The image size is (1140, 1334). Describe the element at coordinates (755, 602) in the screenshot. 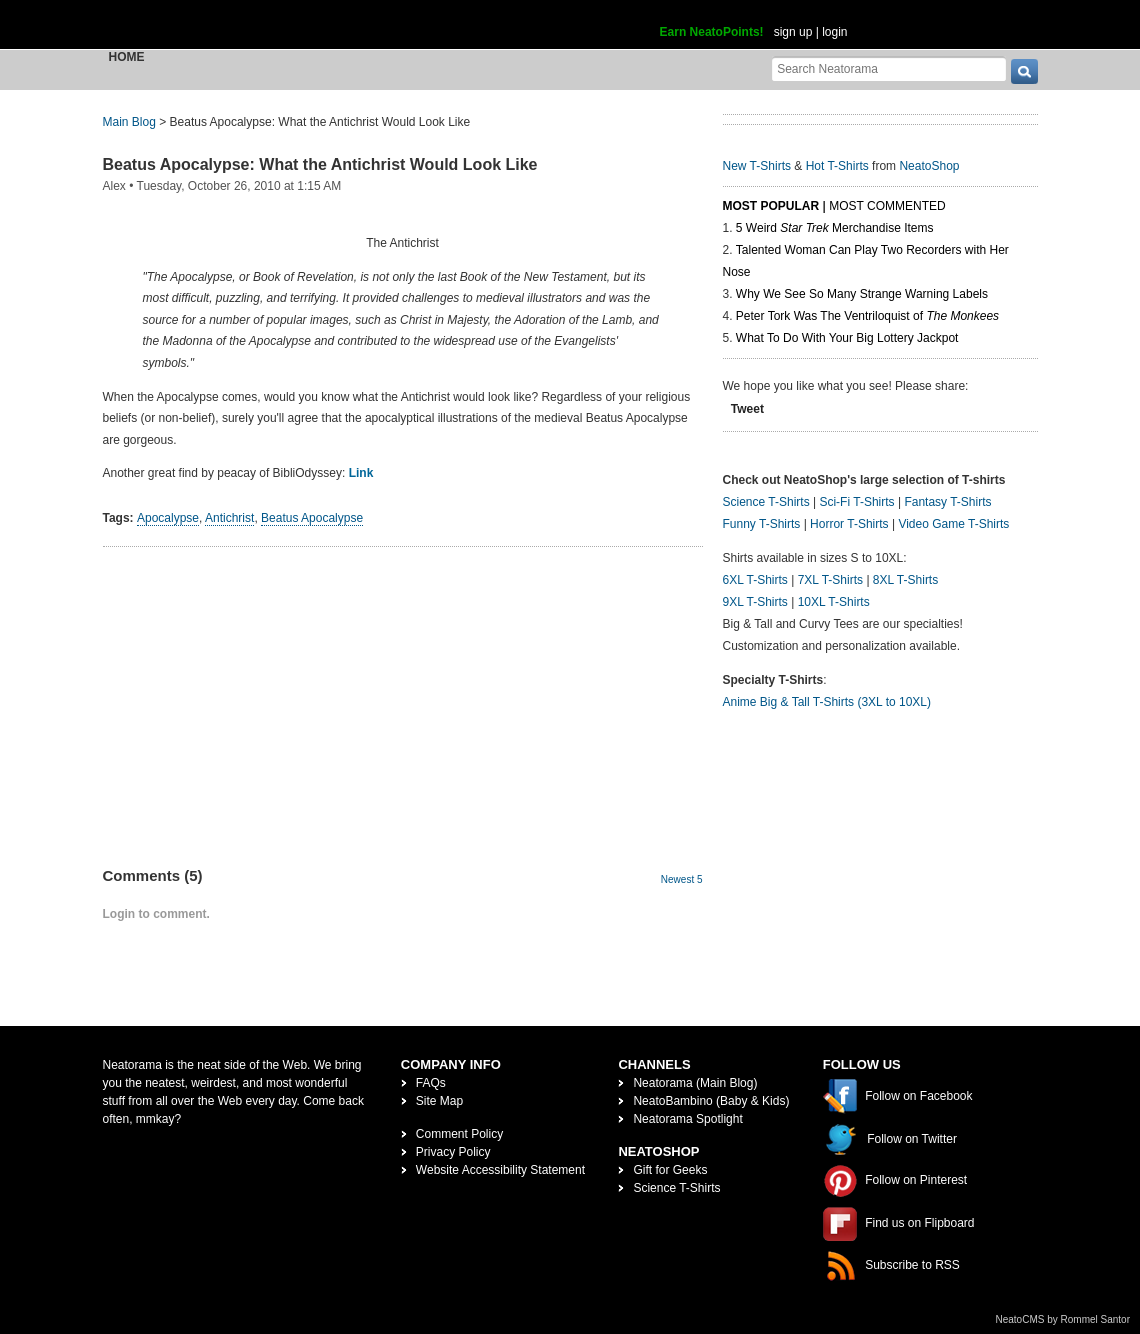

I see `9XL T-Shirts` at that location.